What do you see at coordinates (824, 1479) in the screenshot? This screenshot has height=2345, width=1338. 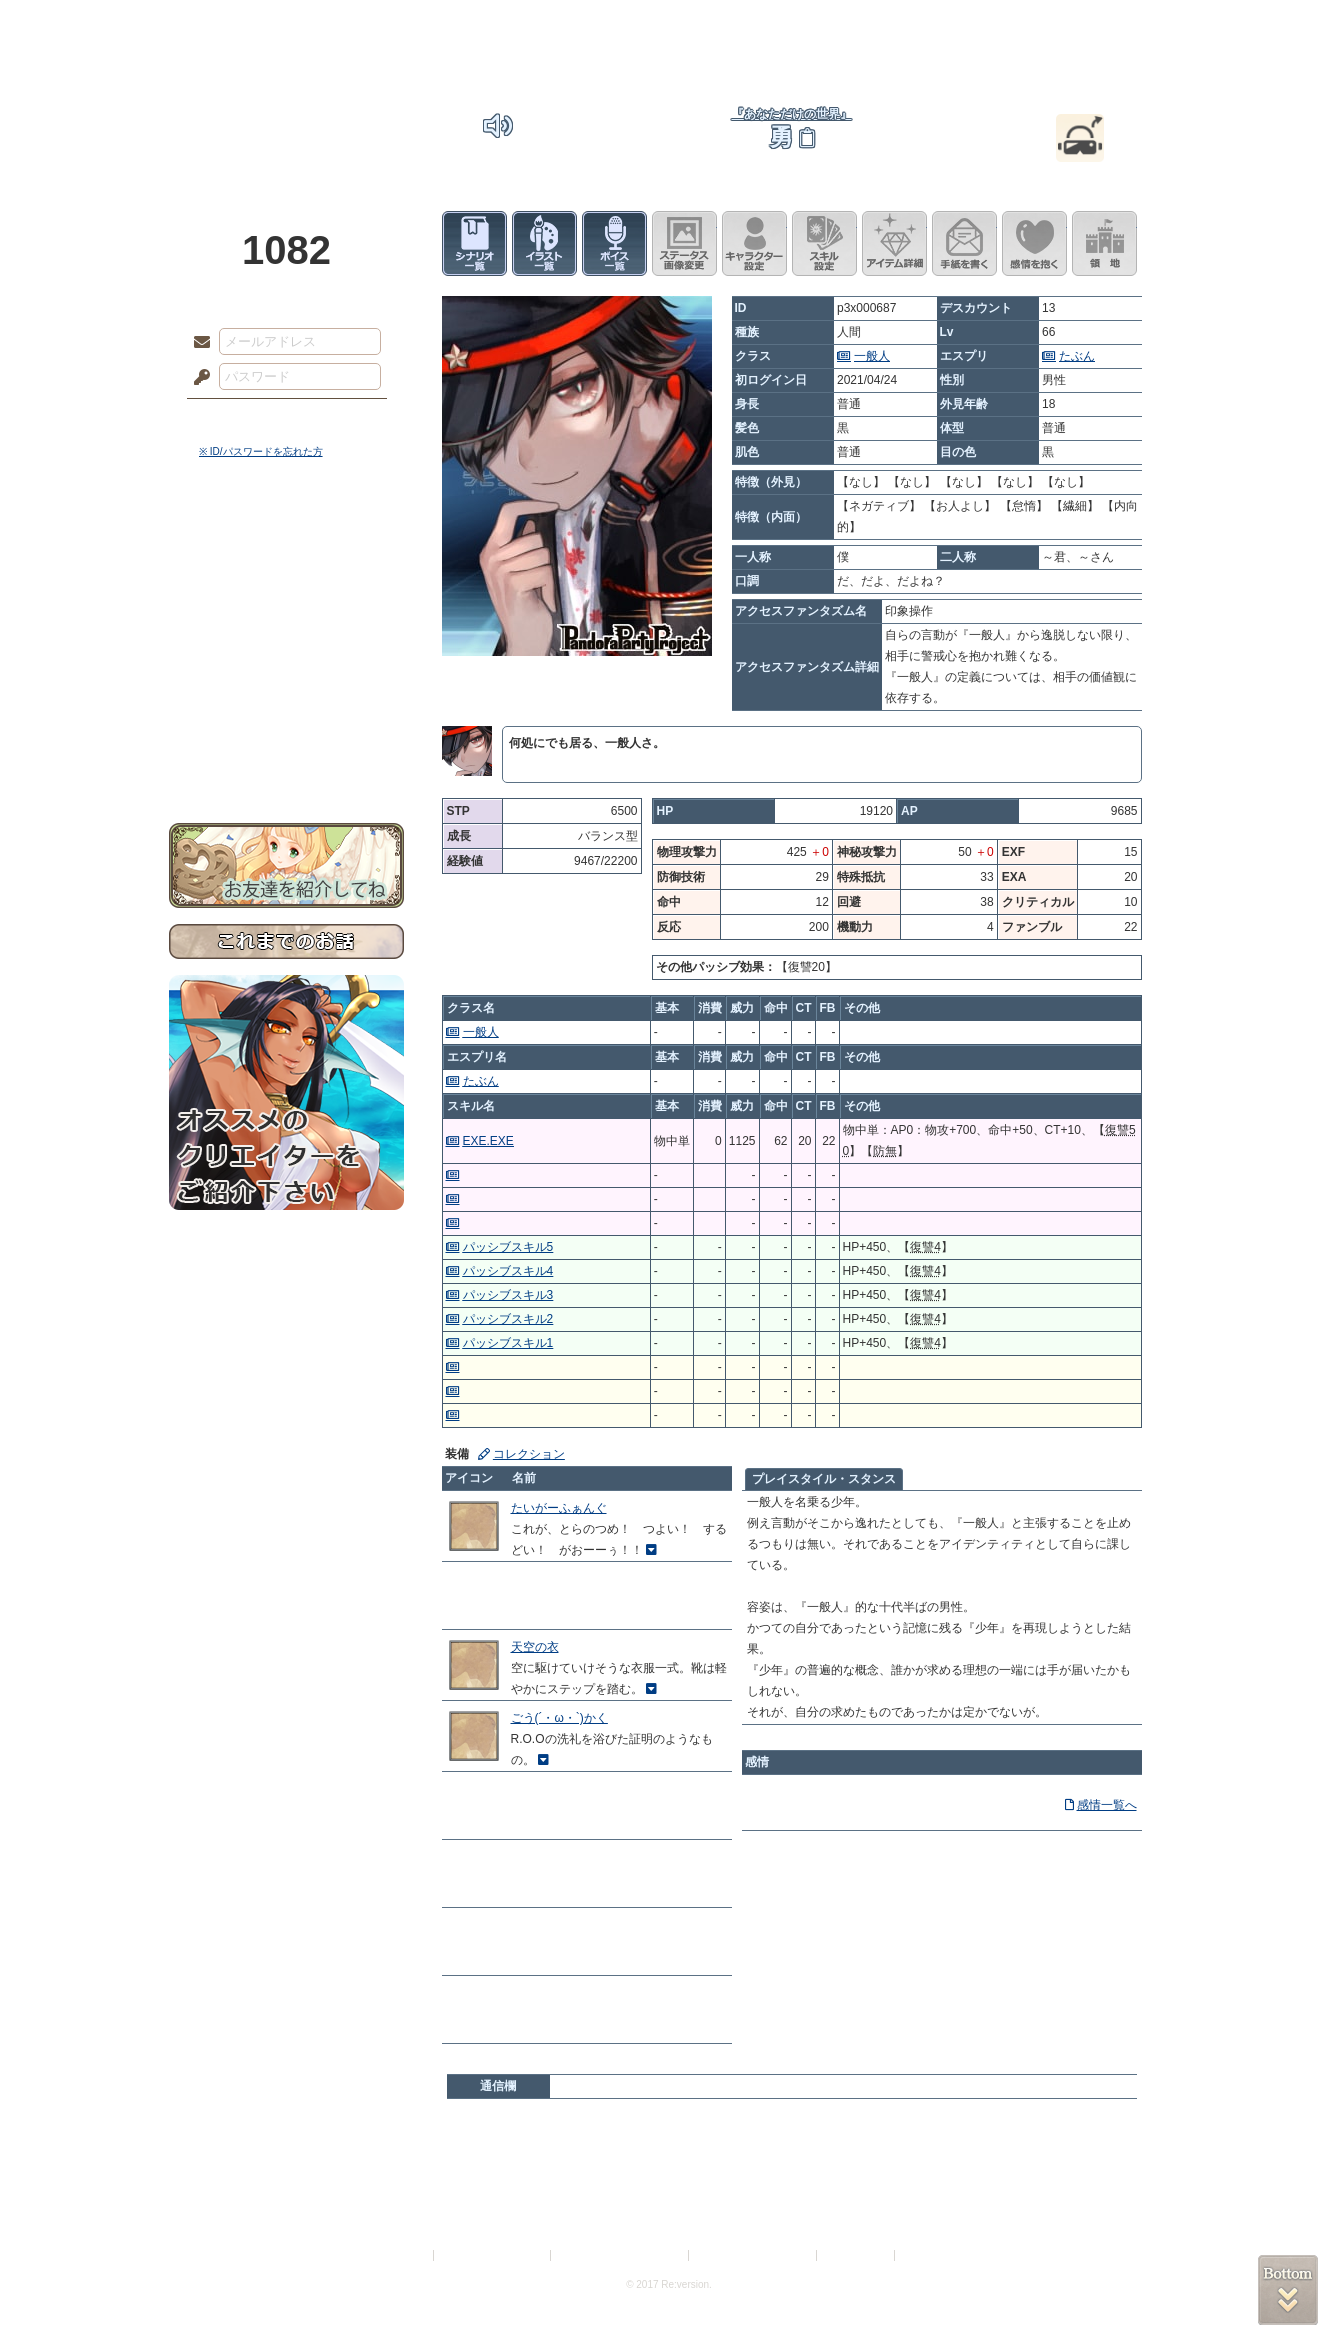 I see `プレイスタイル・スタンス` at bounding box center [824, 1479].